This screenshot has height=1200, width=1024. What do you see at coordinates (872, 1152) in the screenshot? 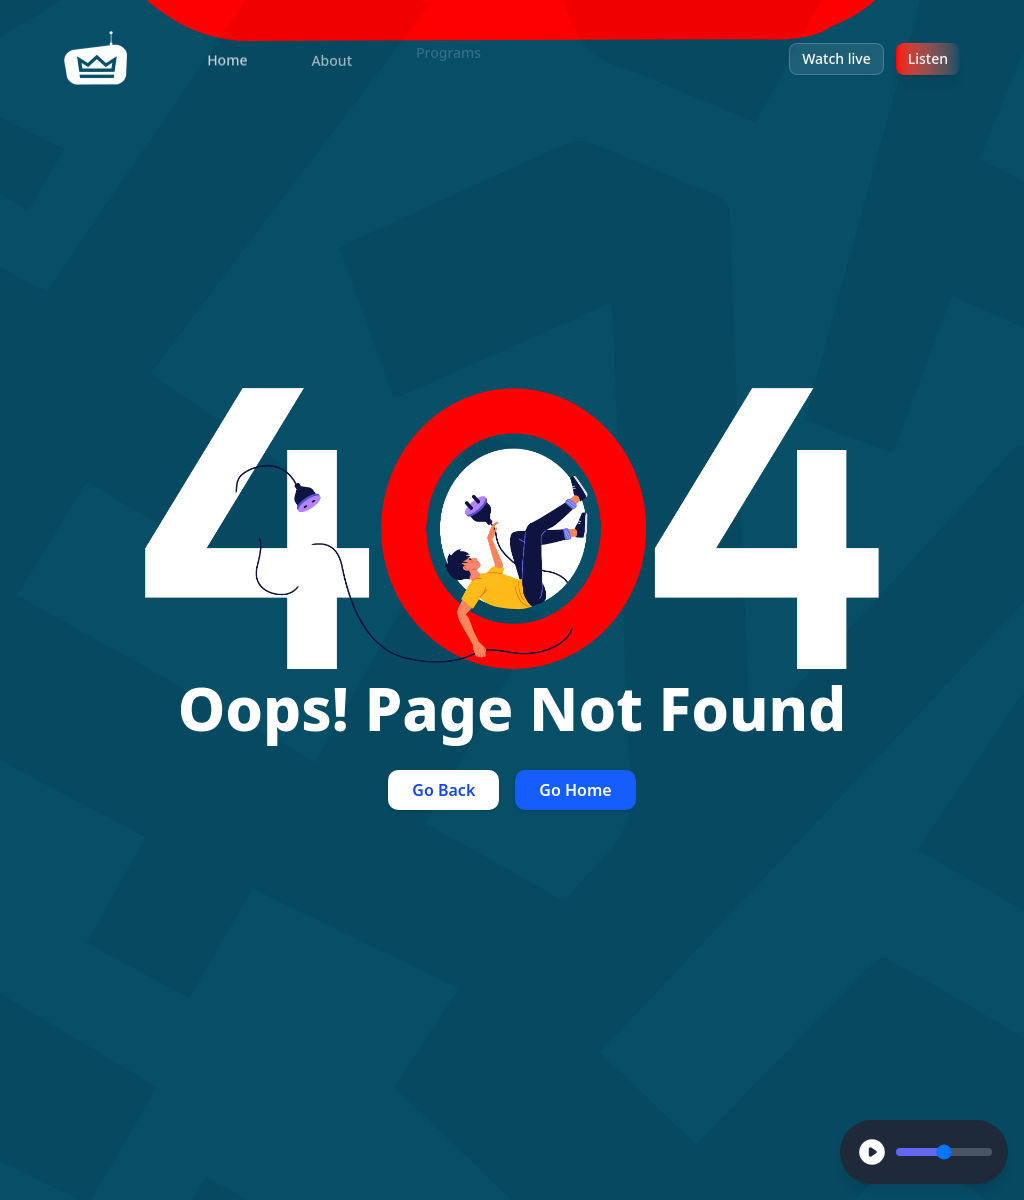
I see `[Play]` at bounding box center [872, 1152].